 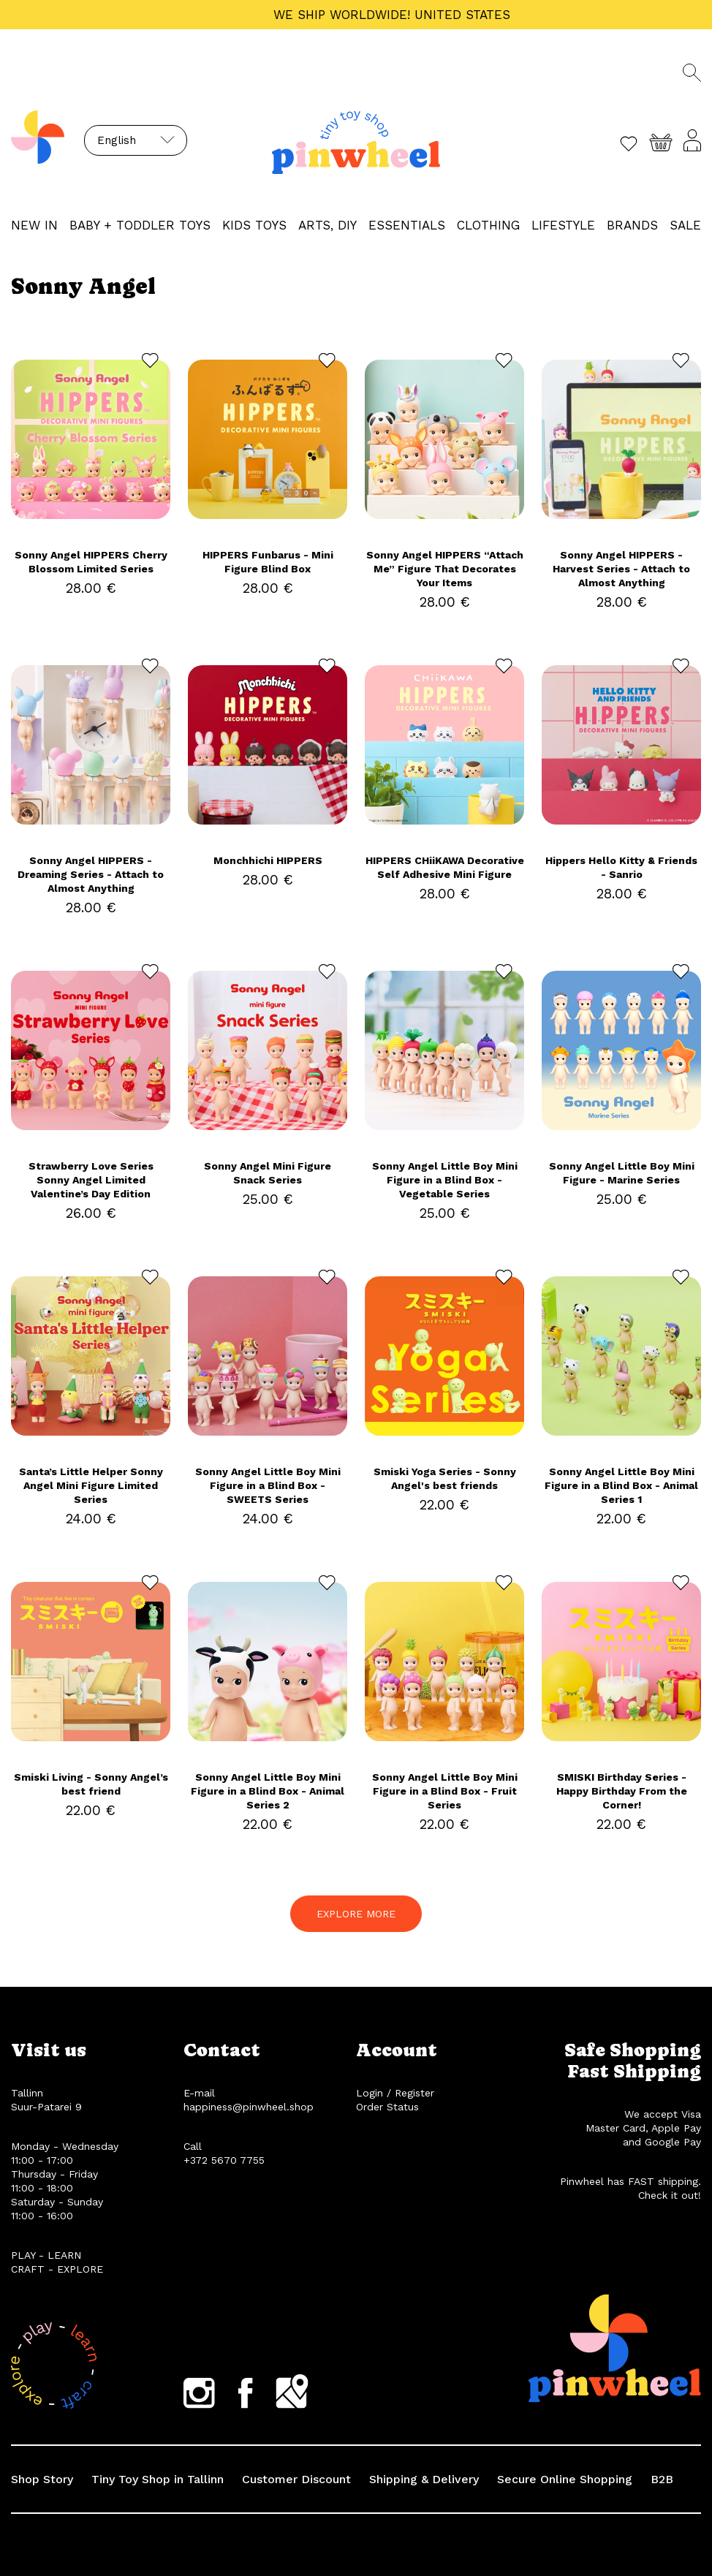 What do you see at coordinates (327, 225) in the screenshot?
I see `ARTS, DIY` at bounding box center [327, 225].